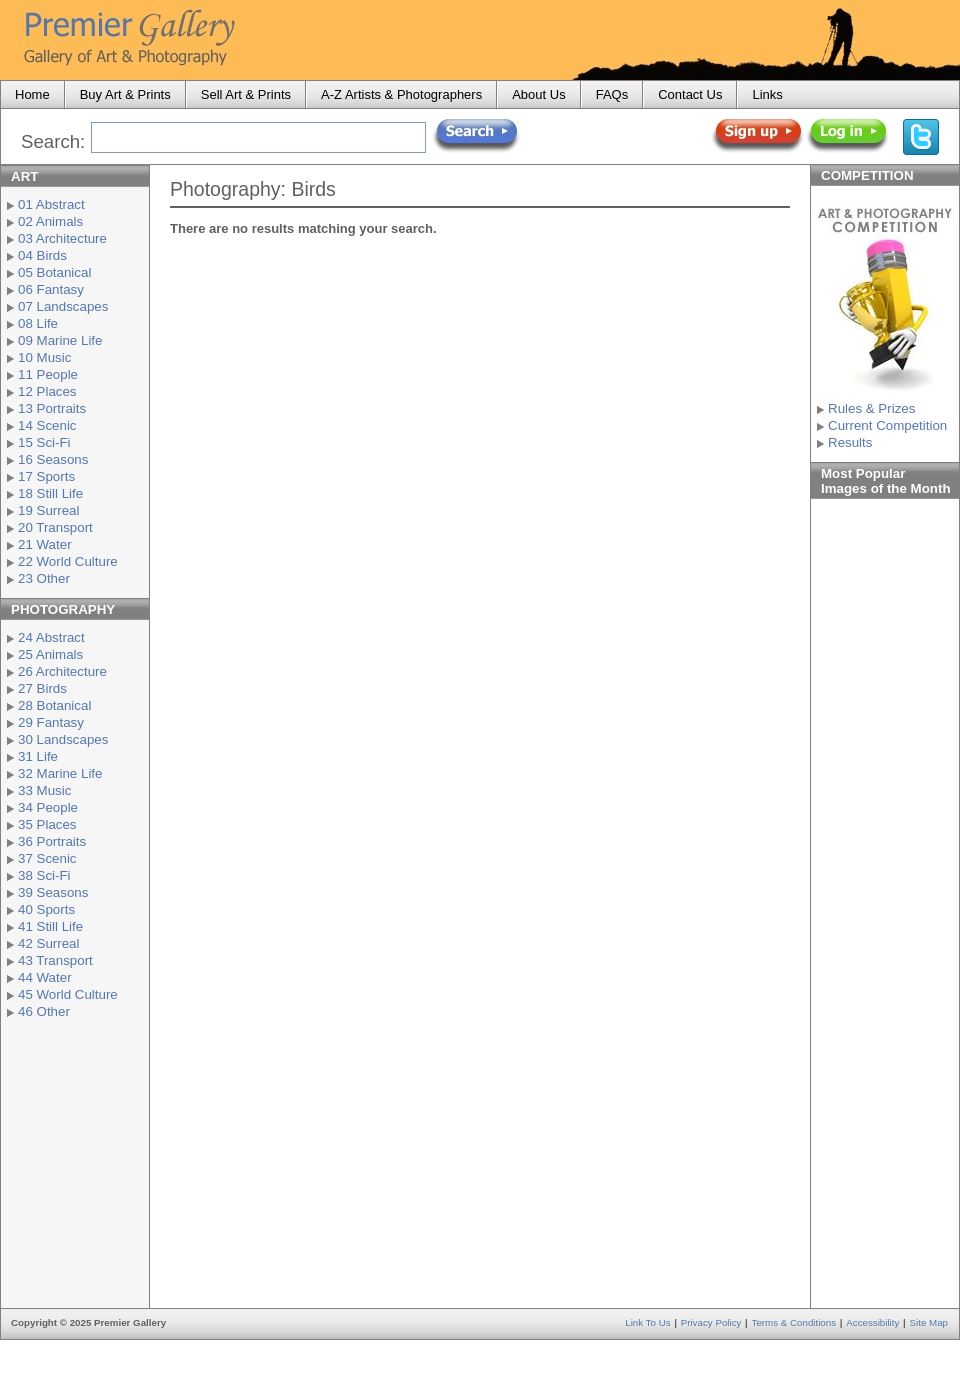 The width and height of the screenshot is (960, 1392). I want to click on 15 Sci-Fi, so click(44, 442).